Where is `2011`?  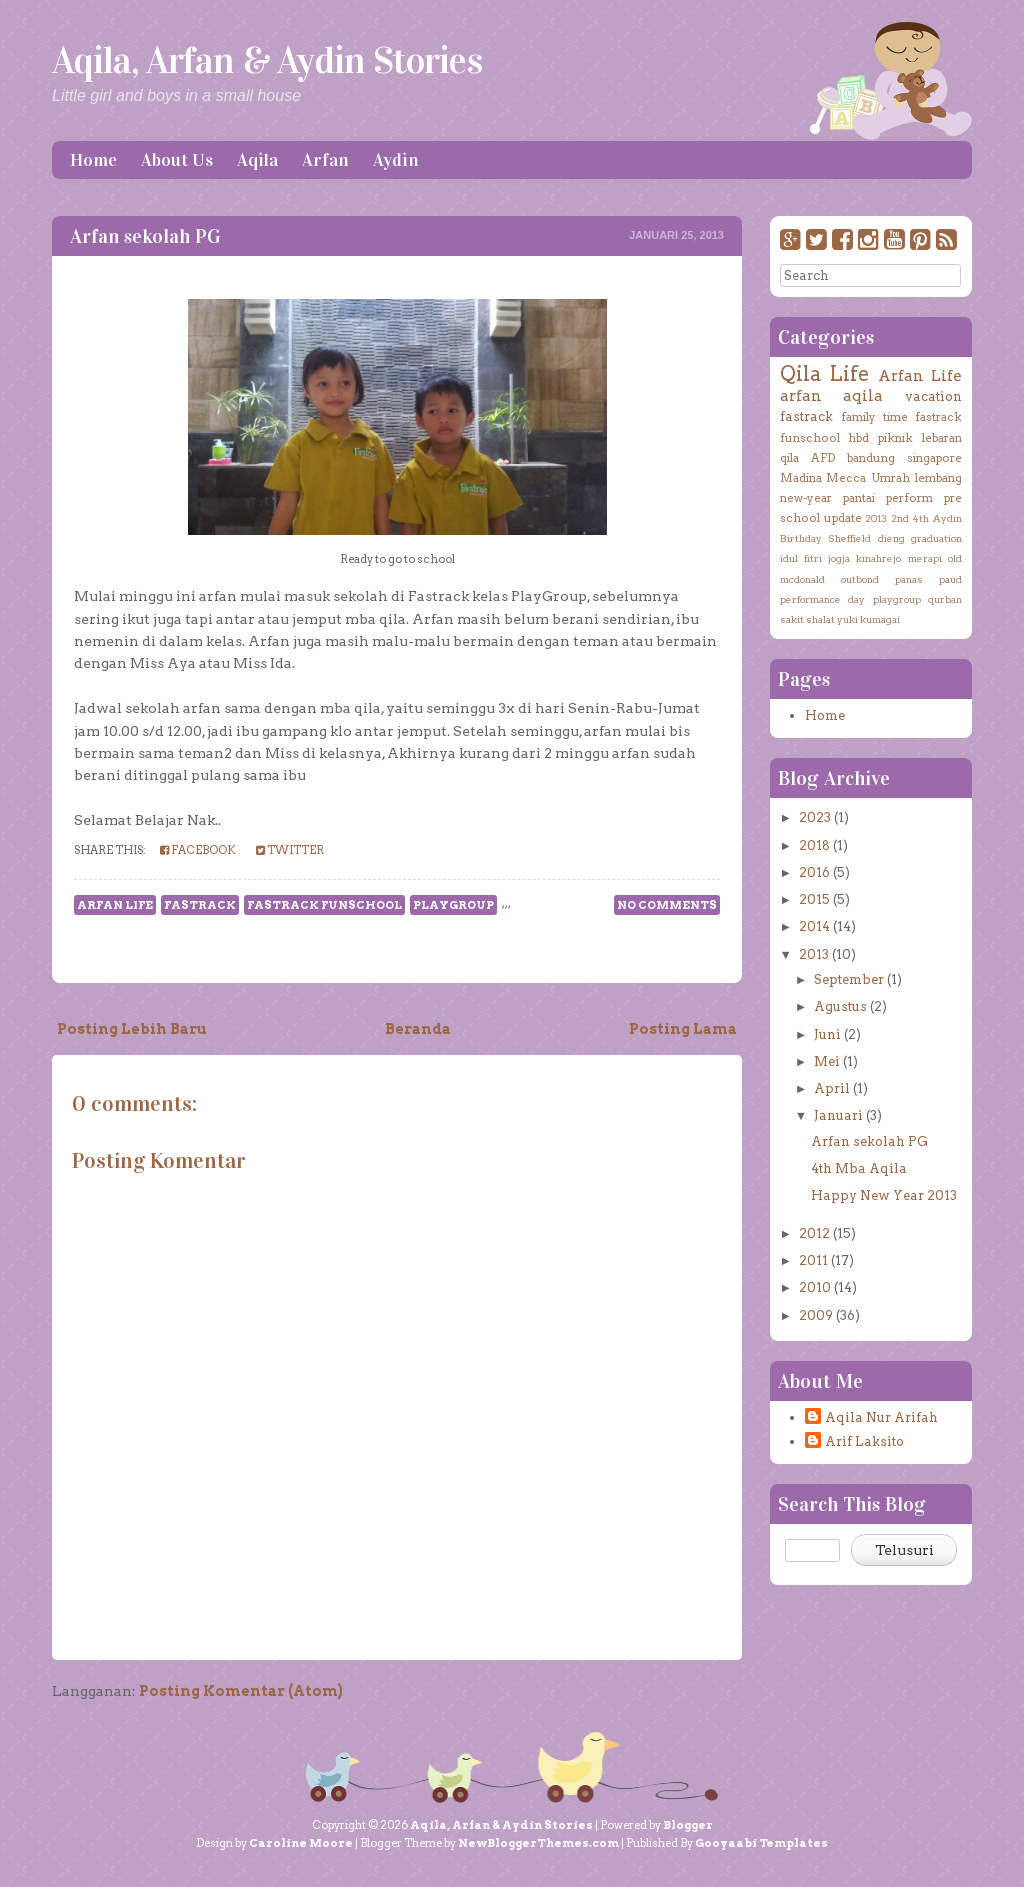 2011 is located at coordinates (813, 1260).